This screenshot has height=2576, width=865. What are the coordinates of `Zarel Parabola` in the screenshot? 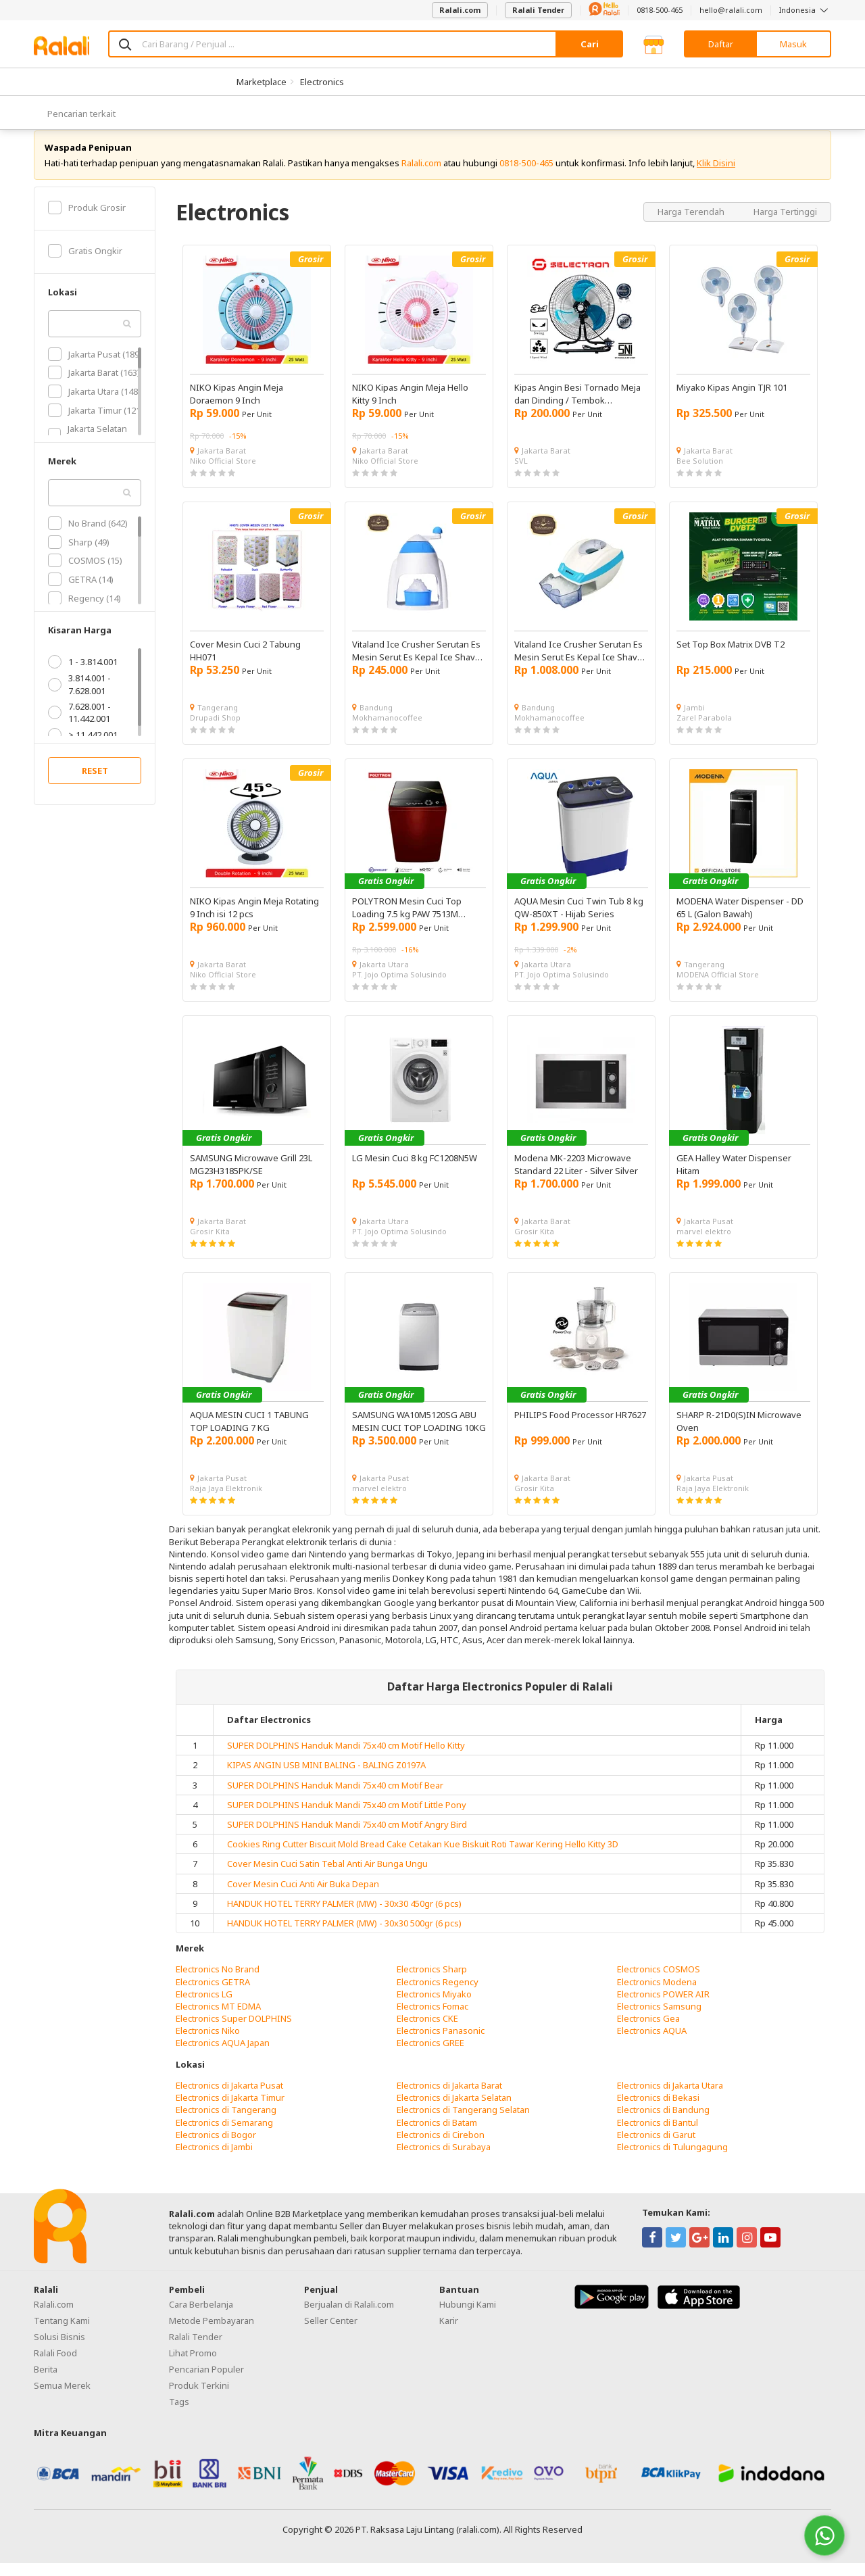 It's located at (704, 730).